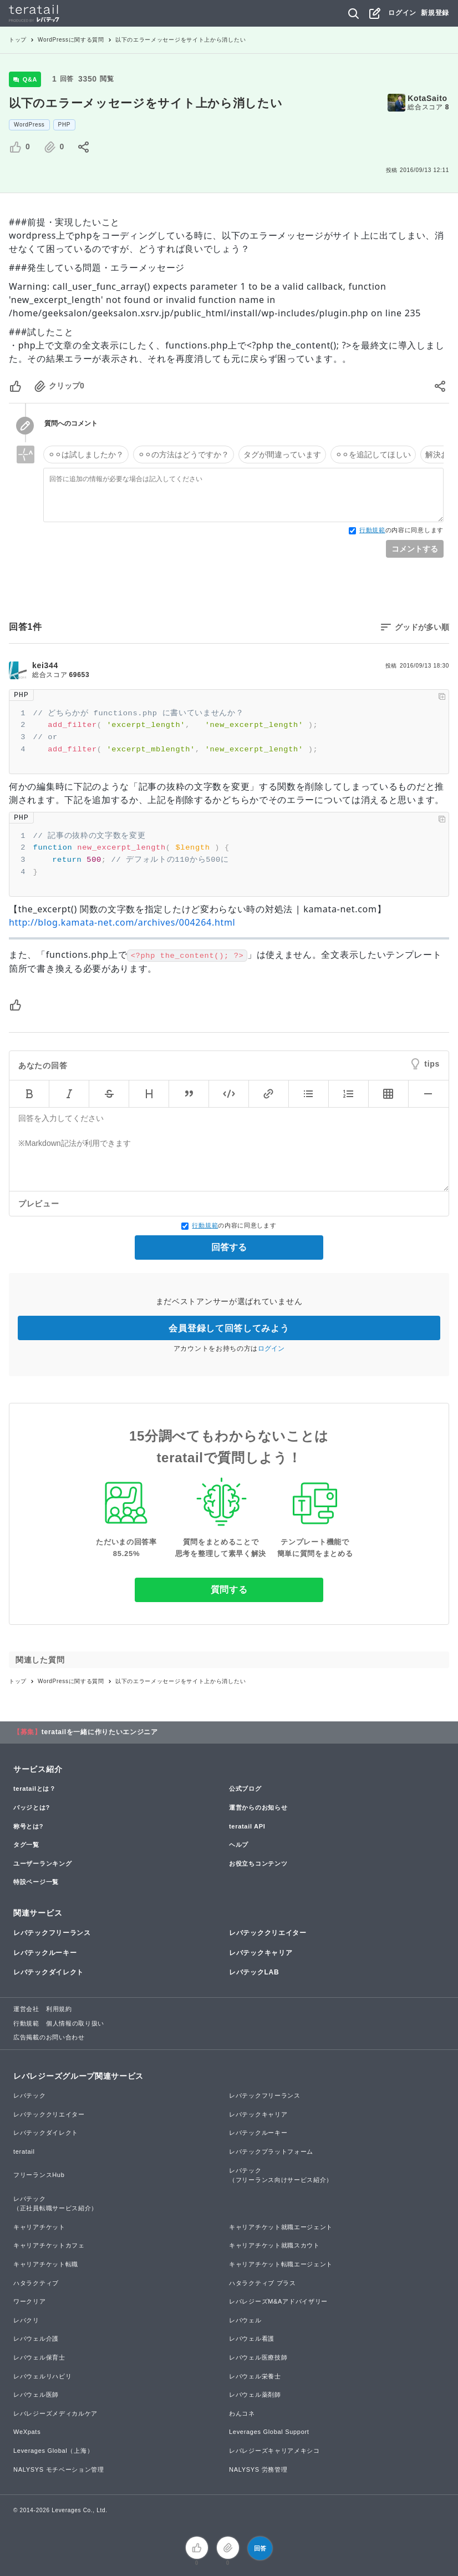 Image resolution: width=458 pixels, height=2576 pixels. What do you see at coordinates (58, 2469) in the screenshot?
I see `NALYSYS モチベーション管理` at bounding box center [58, 2469].